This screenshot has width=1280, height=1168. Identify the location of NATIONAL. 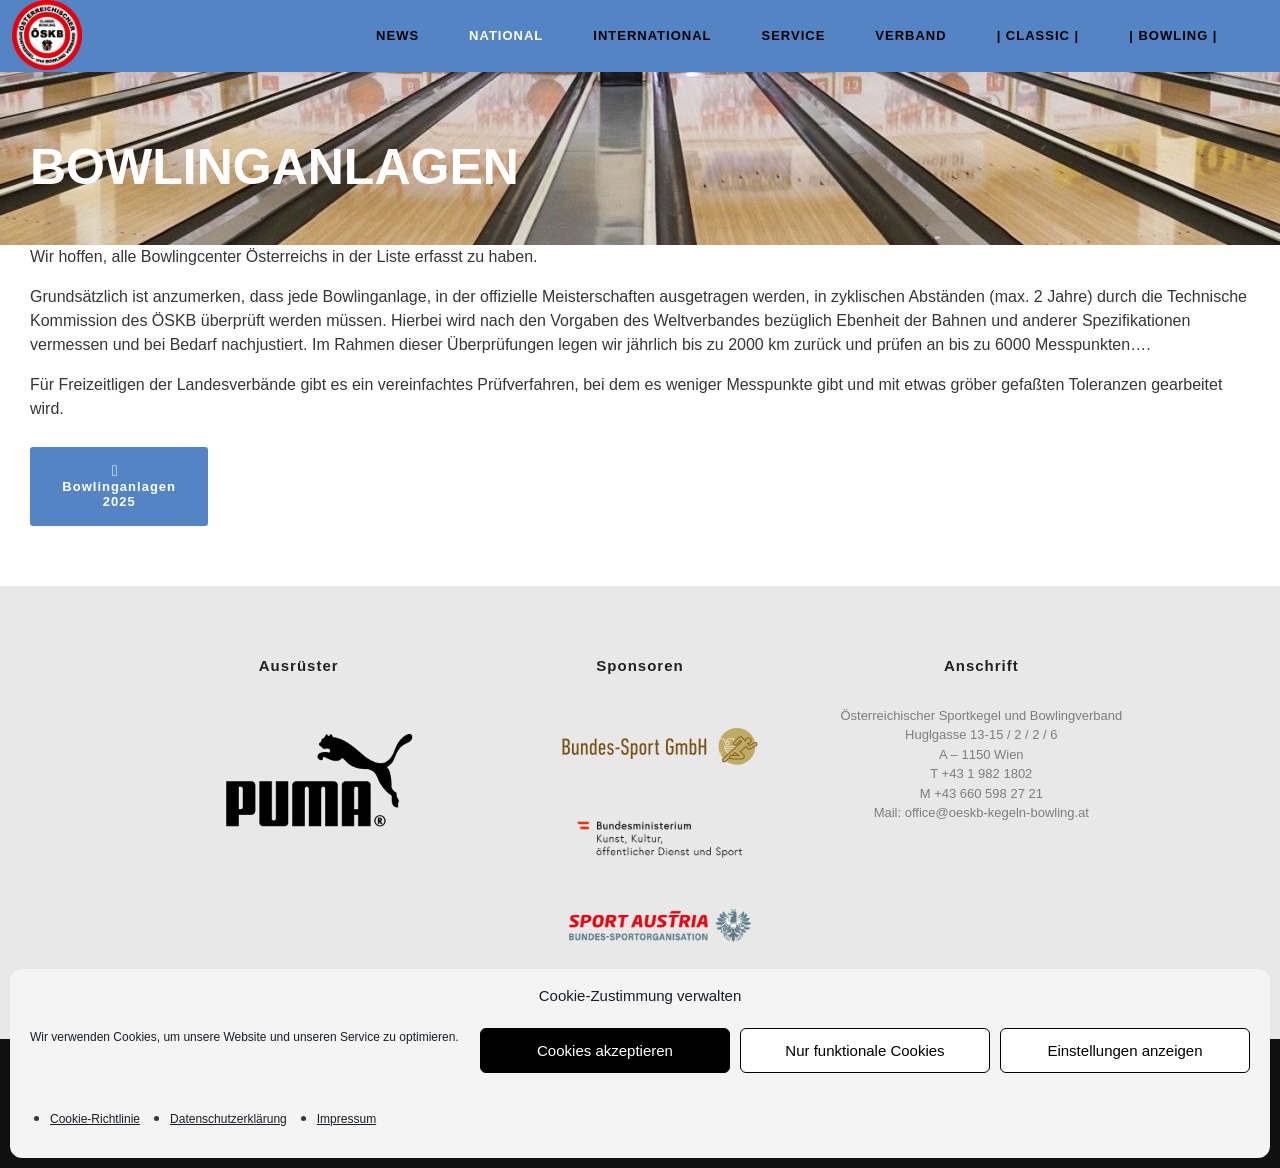
(489, 35).